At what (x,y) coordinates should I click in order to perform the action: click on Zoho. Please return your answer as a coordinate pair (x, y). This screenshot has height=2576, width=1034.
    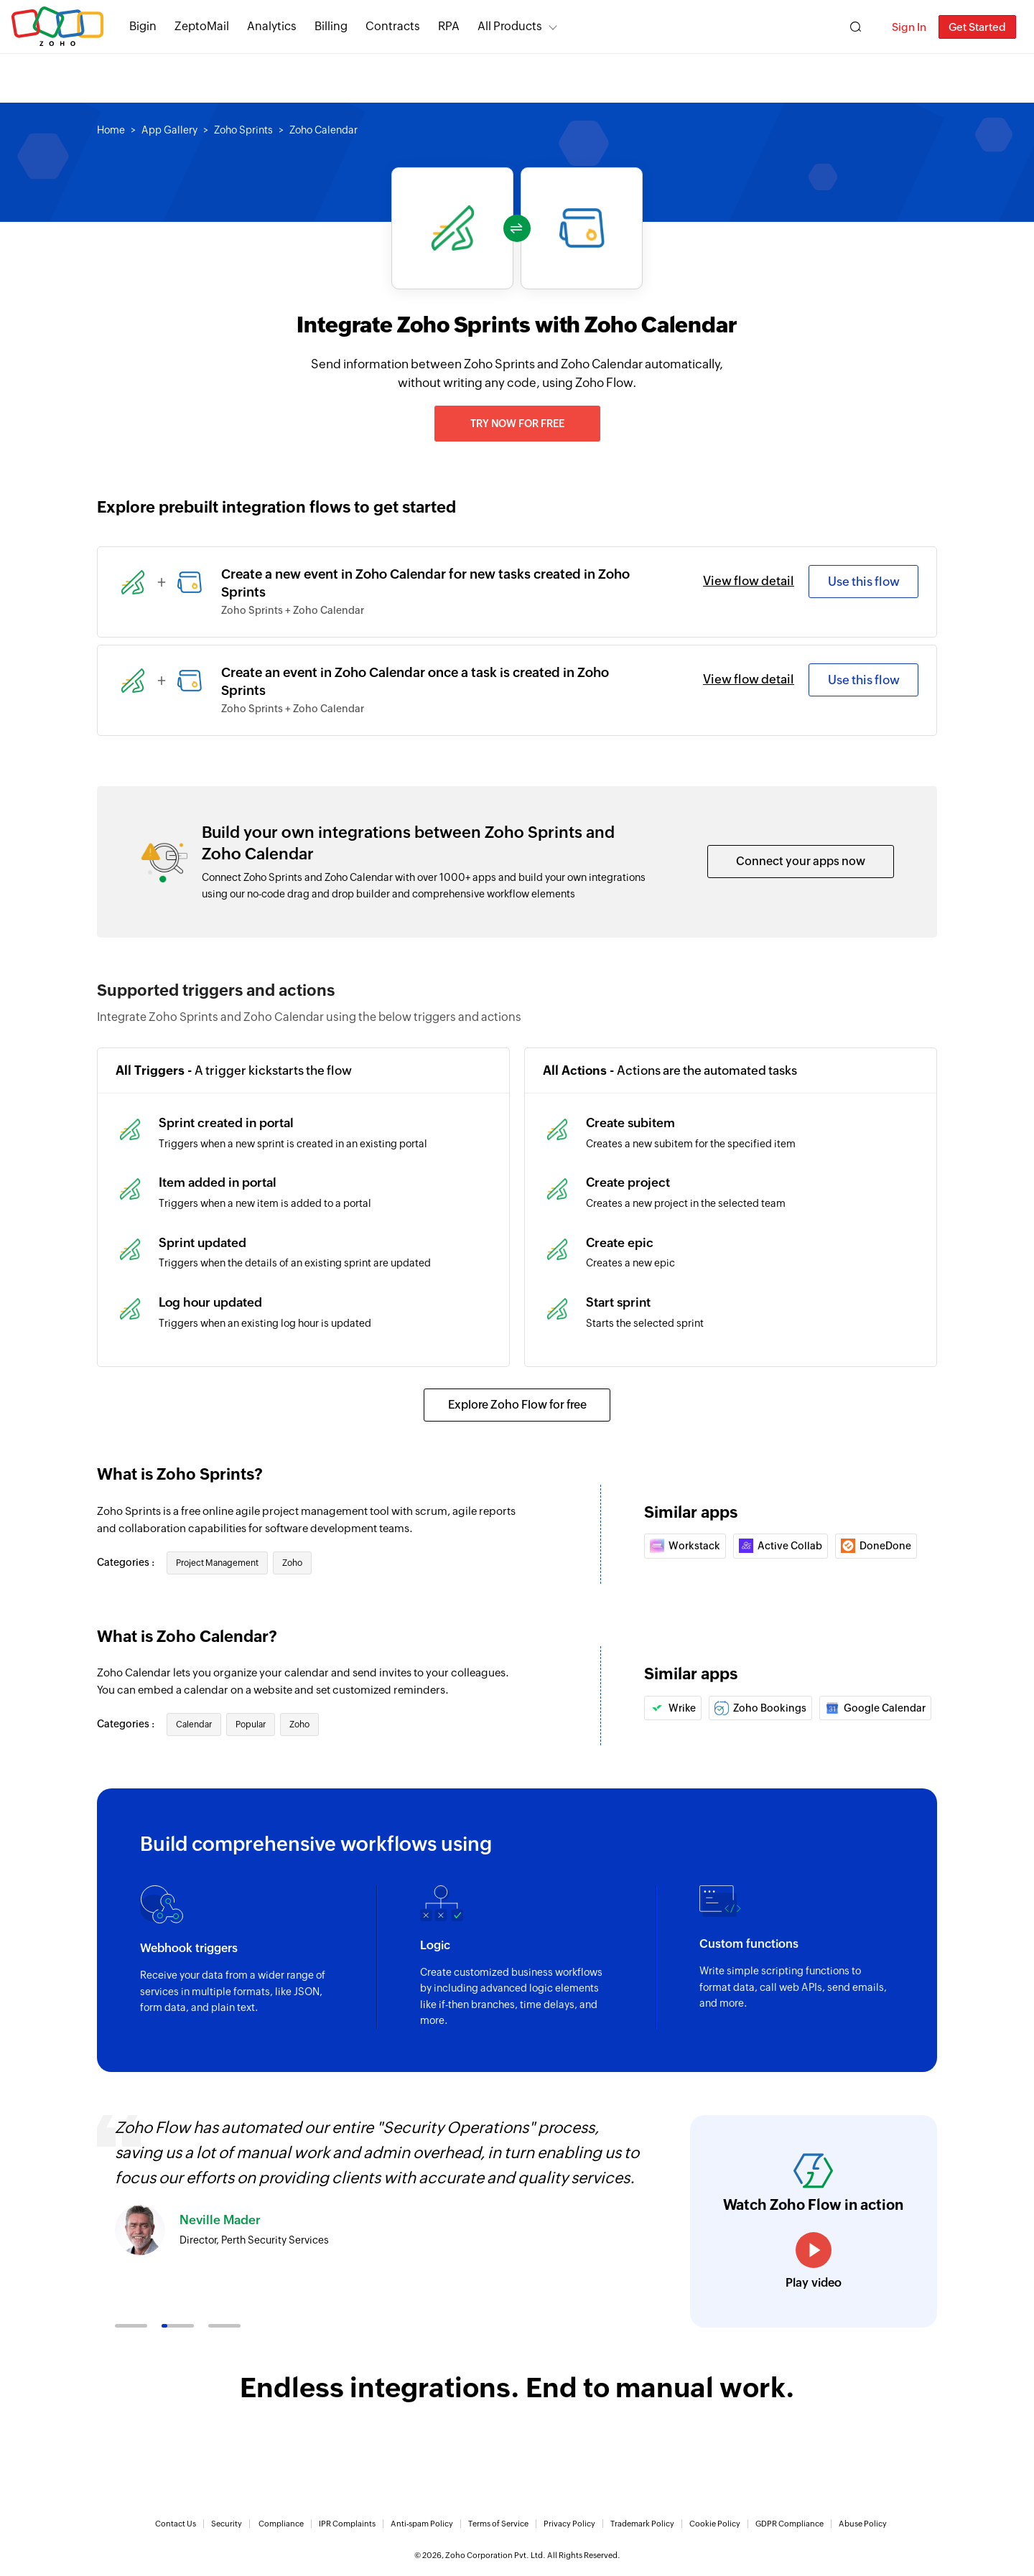
    Looking at the image, I should click on (292, 1563).